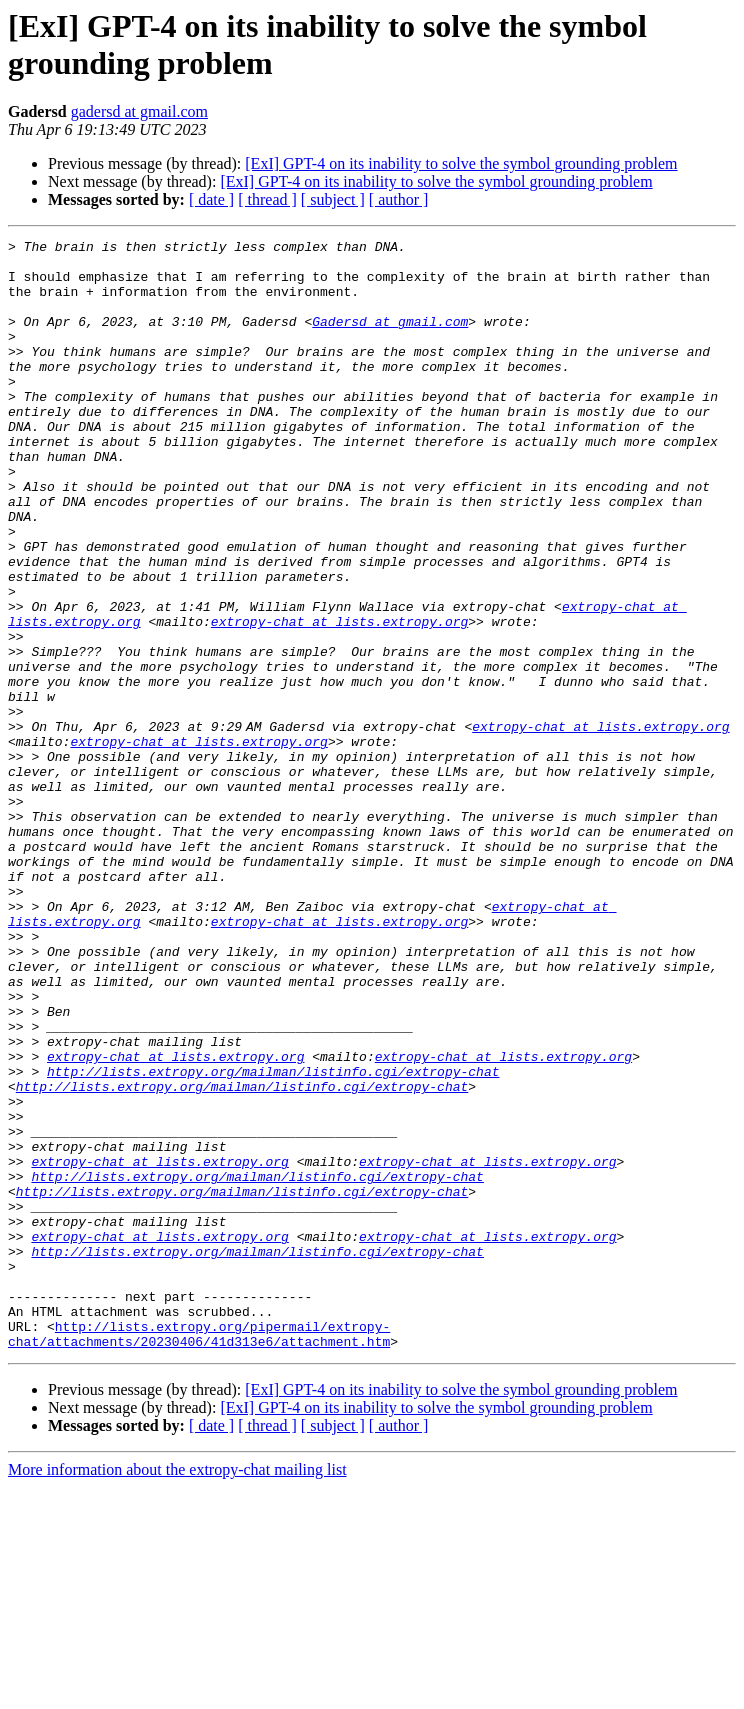 The image size is (744, 1709). What do you see at coordinates (267, 199) in the screenshot?
I see `[ thread ]` at bounding box center [267, 199].